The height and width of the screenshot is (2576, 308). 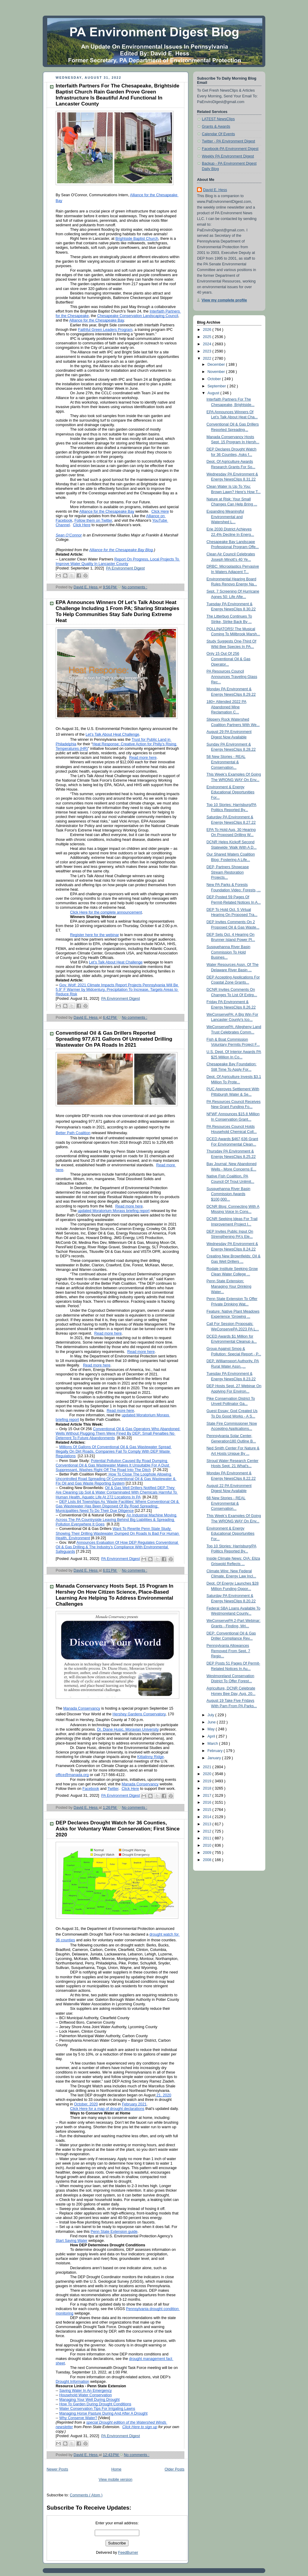 I want to click on Conventional Oil & Gas Drillers Reported Spreading 977,671 Gallons Of Untreated Drilling Wastewater On PA Roads In 2021, so click(x=114, y=1039).